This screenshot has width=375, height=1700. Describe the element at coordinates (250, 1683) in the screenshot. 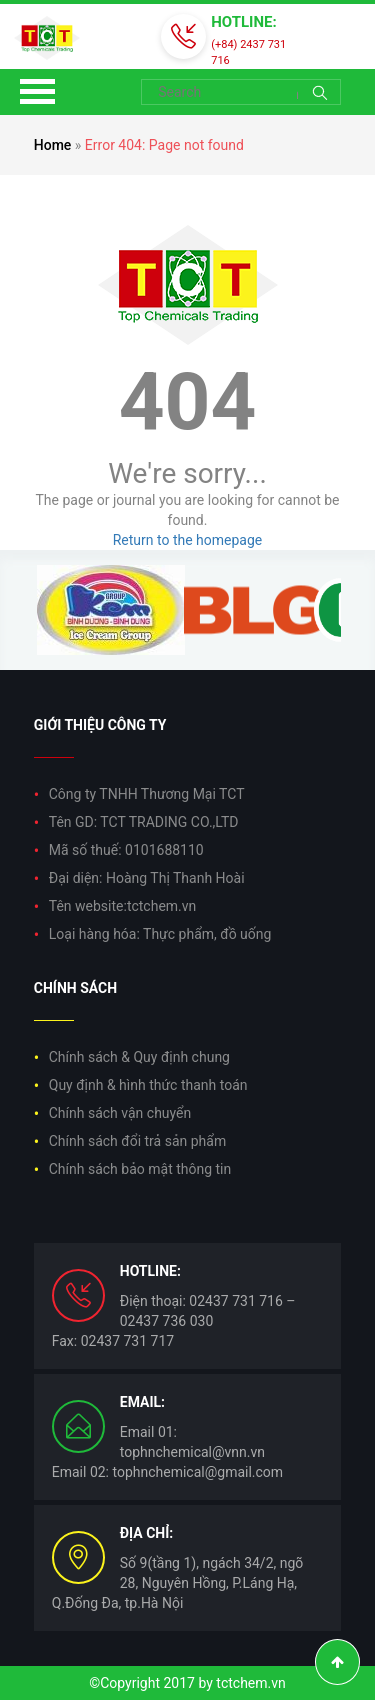

I see `tctchem.vn` at that location.